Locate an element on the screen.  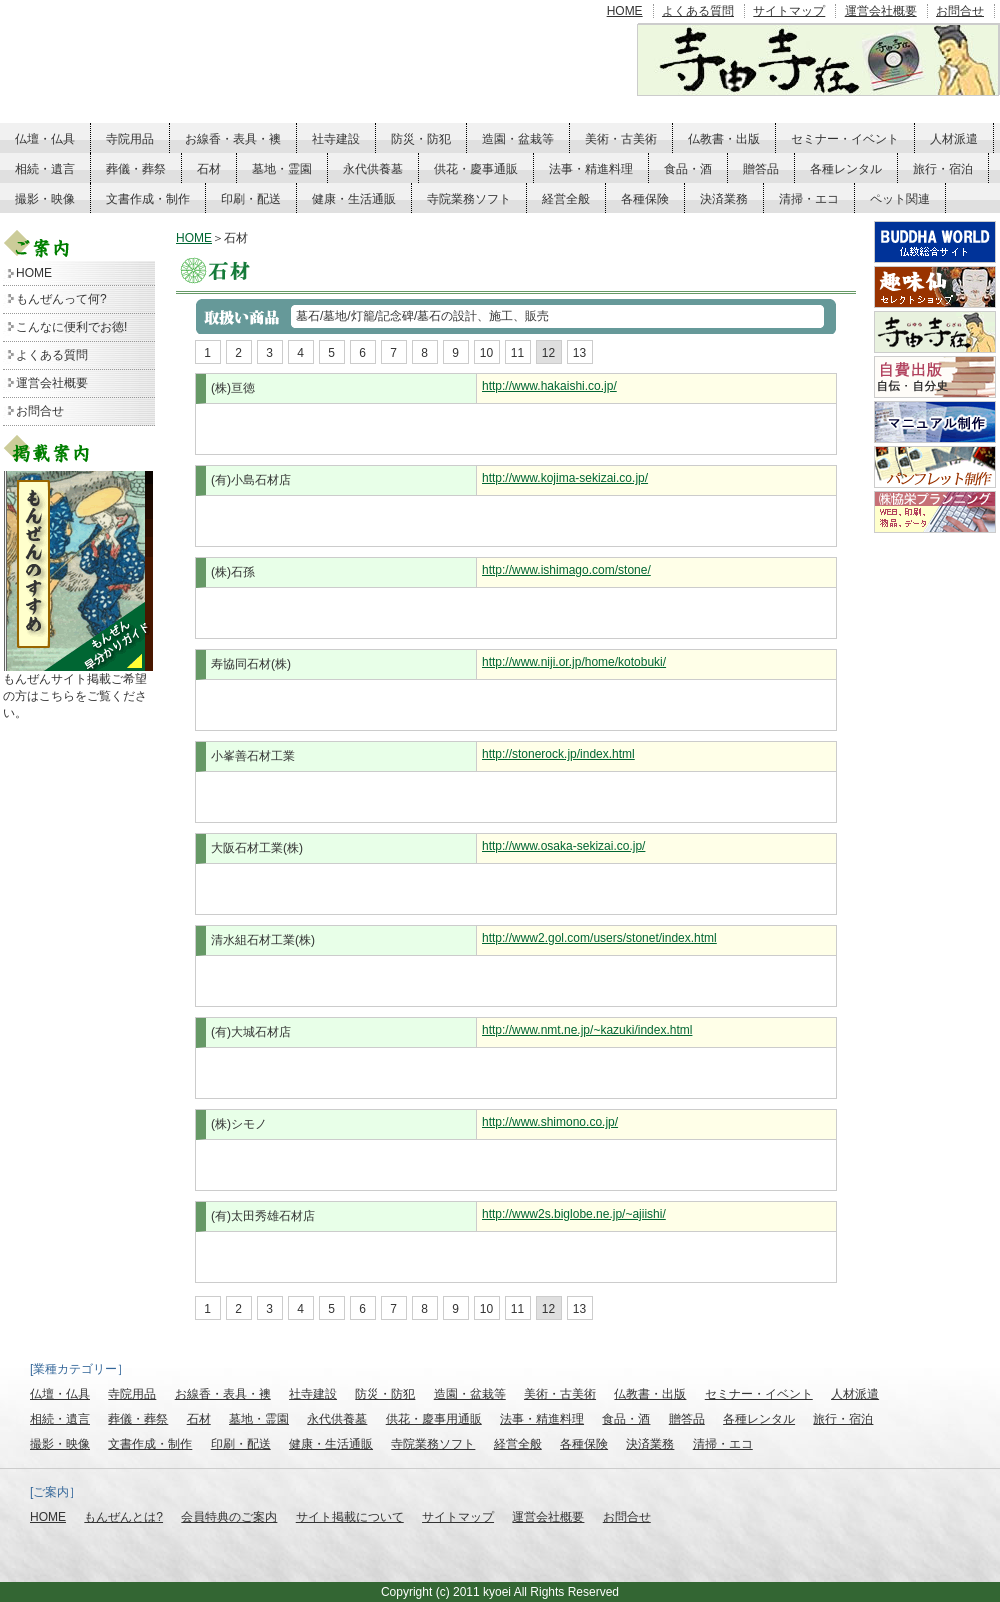
http://www.kojima-sekizai.co.jp/ is located at coordinates (565, 478).